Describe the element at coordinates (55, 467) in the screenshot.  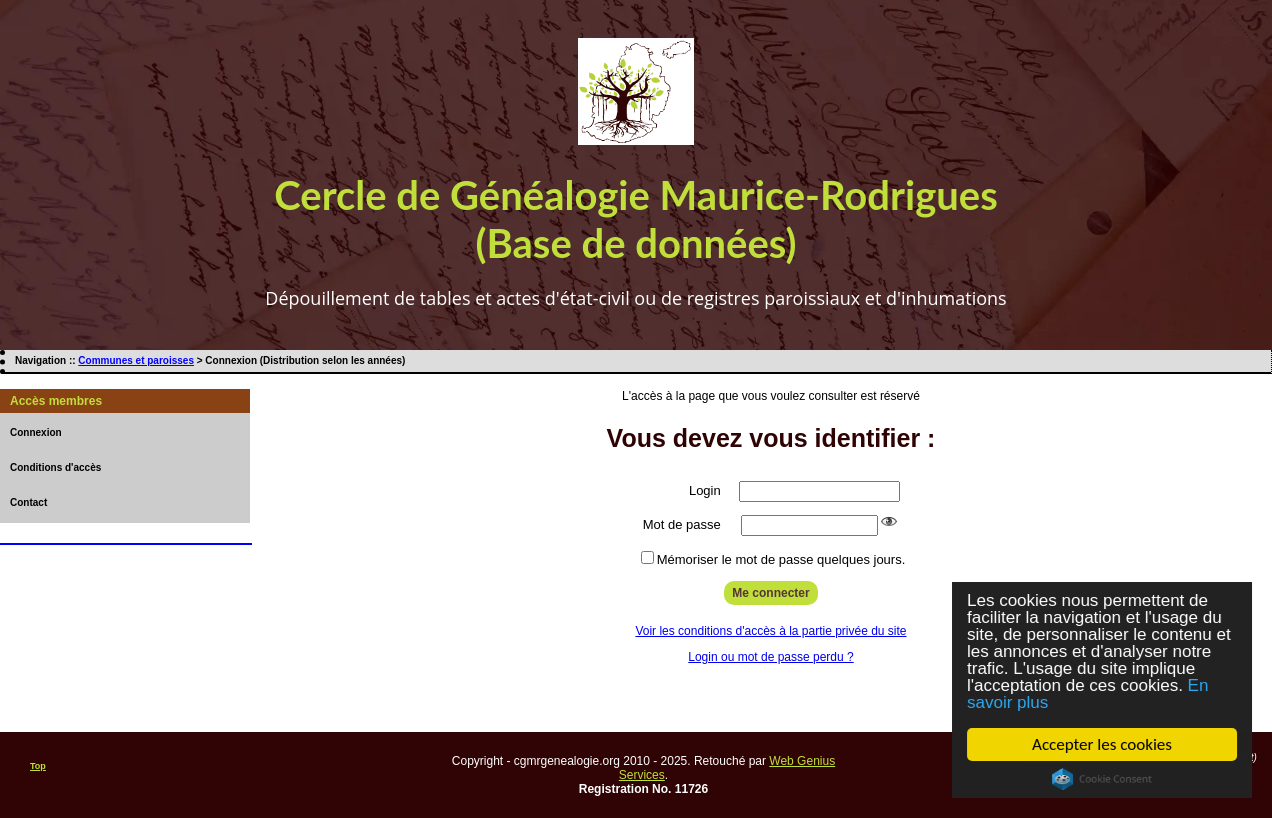
I see `Conditions d'accès` at that location.